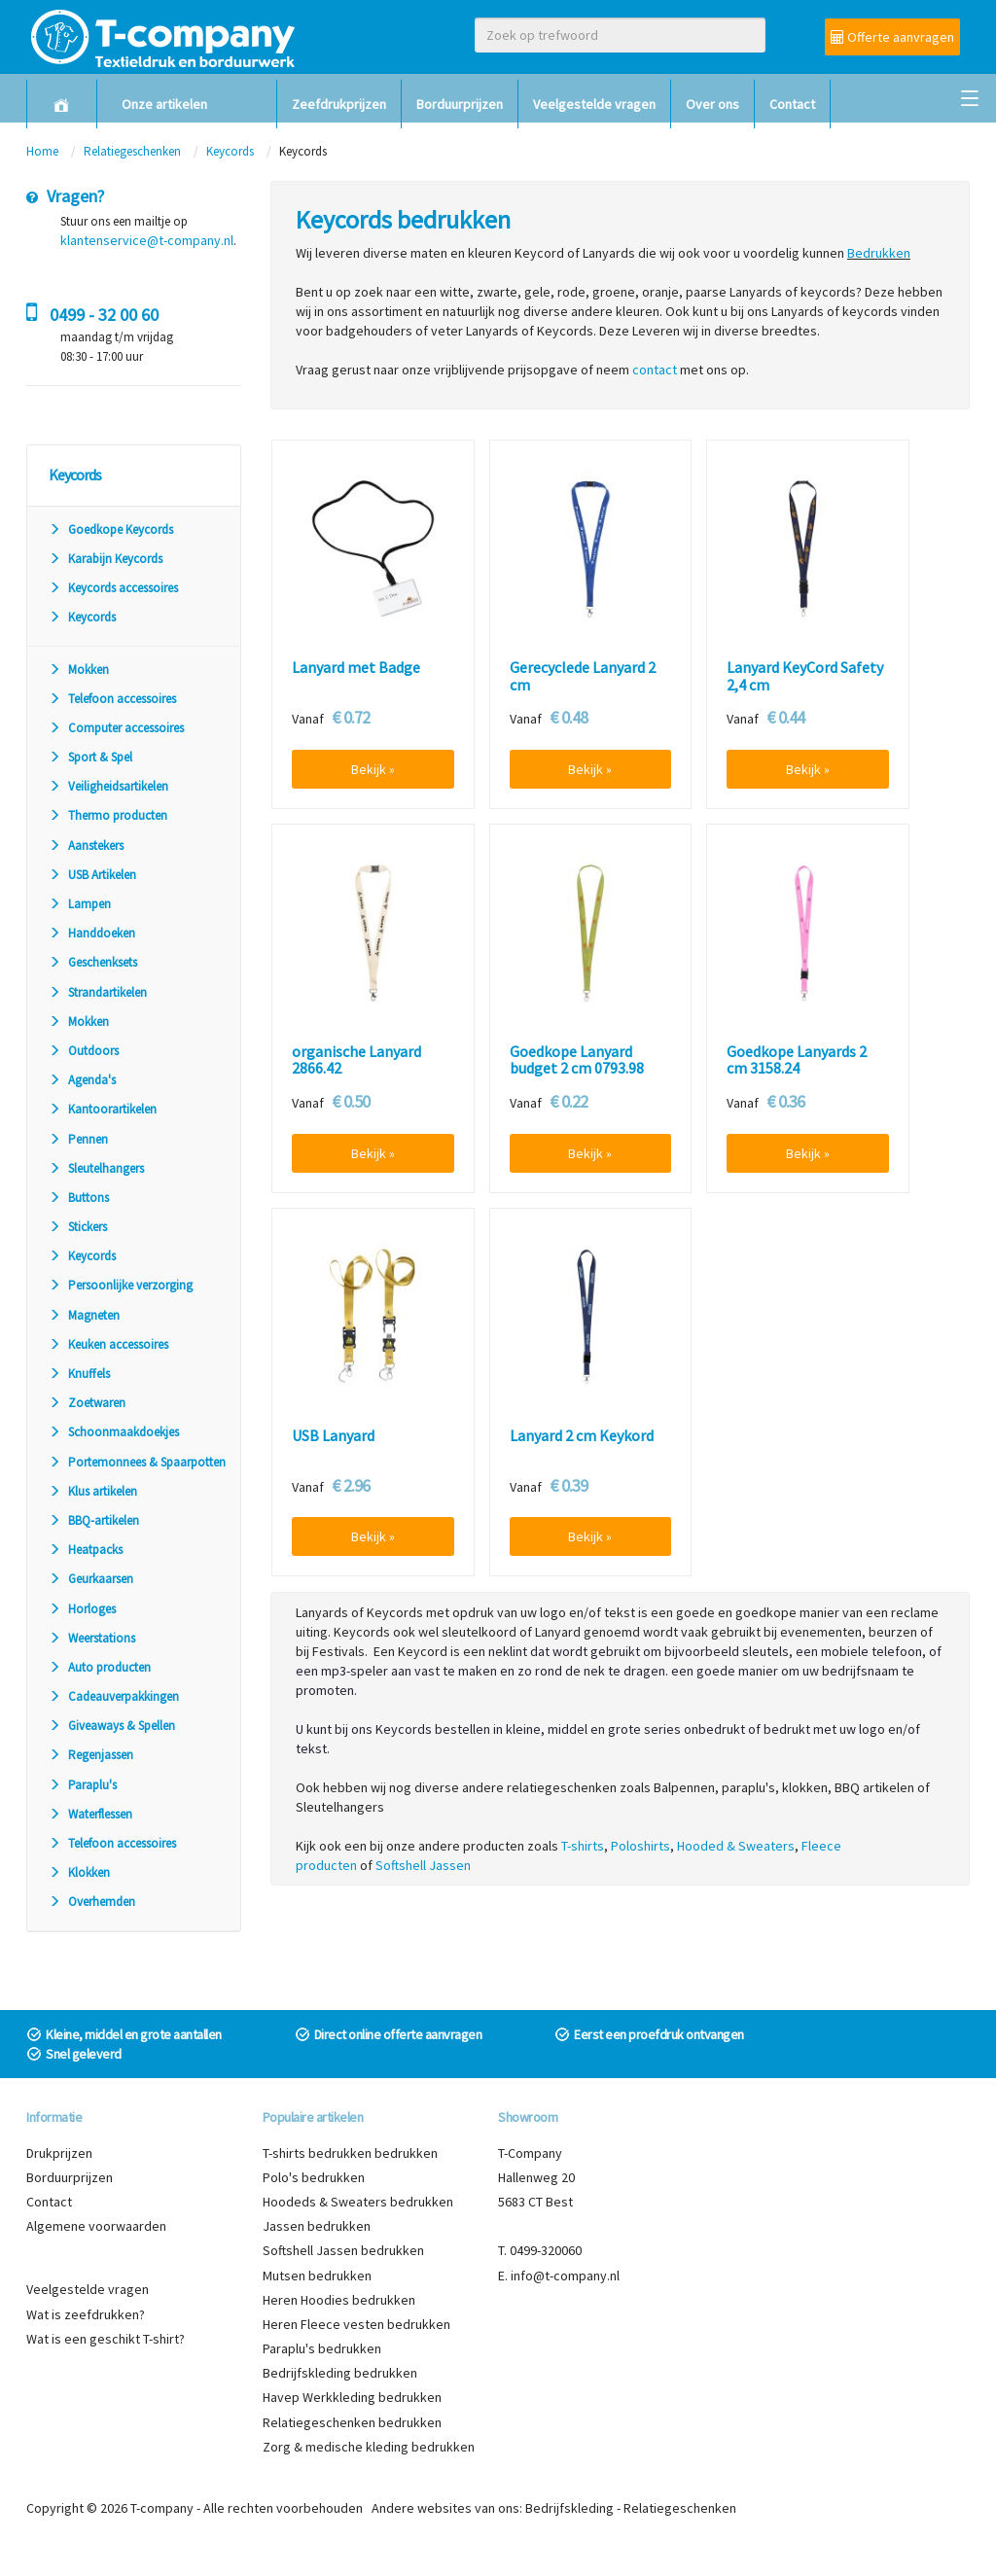 The width and height of the screenshot is (996, 2576). Describe the element at coordinates (352, 2397) in the screenshot. I see `Havep Werkkleding bedrukken` at that location.